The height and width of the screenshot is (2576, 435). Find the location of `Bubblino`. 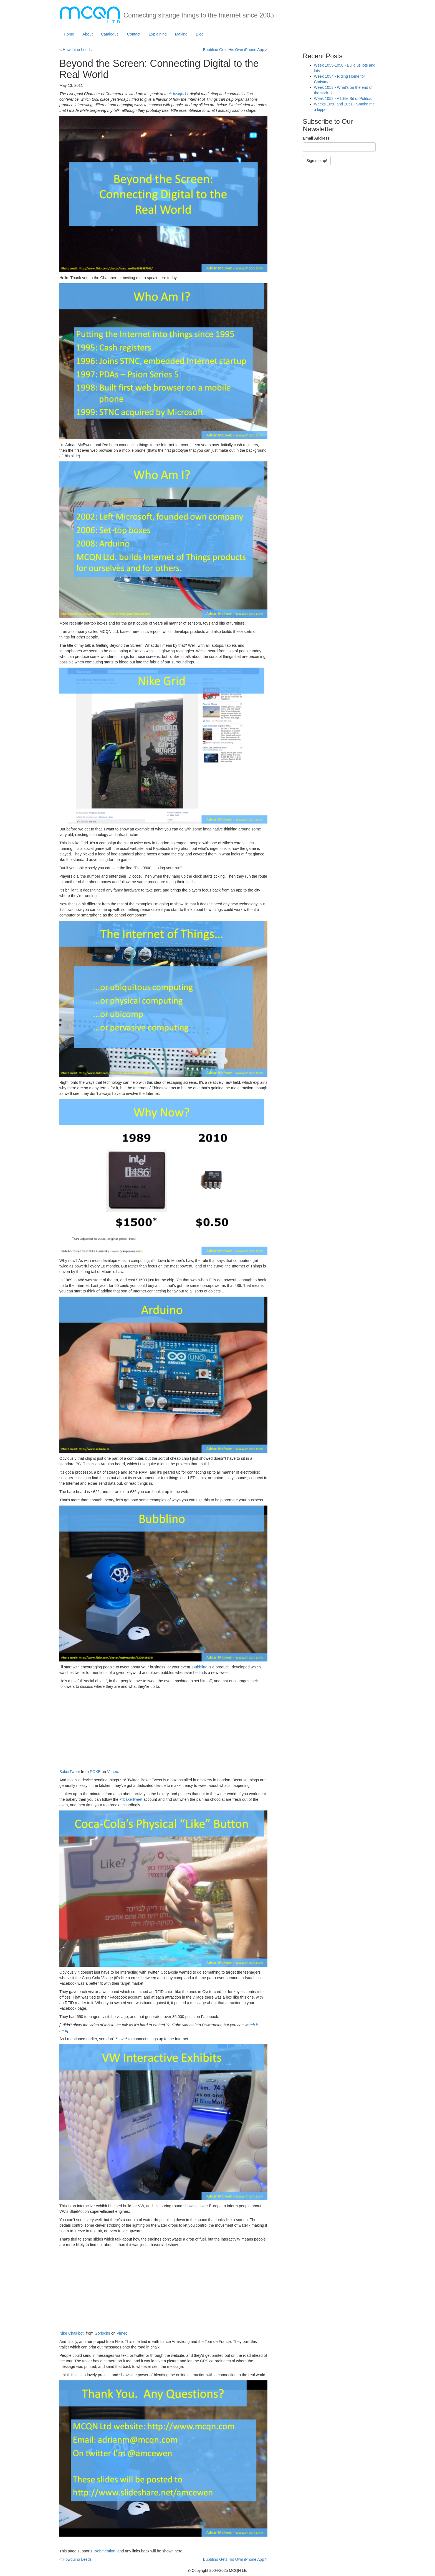

Bubblino is located at coordinates (200, 1667).